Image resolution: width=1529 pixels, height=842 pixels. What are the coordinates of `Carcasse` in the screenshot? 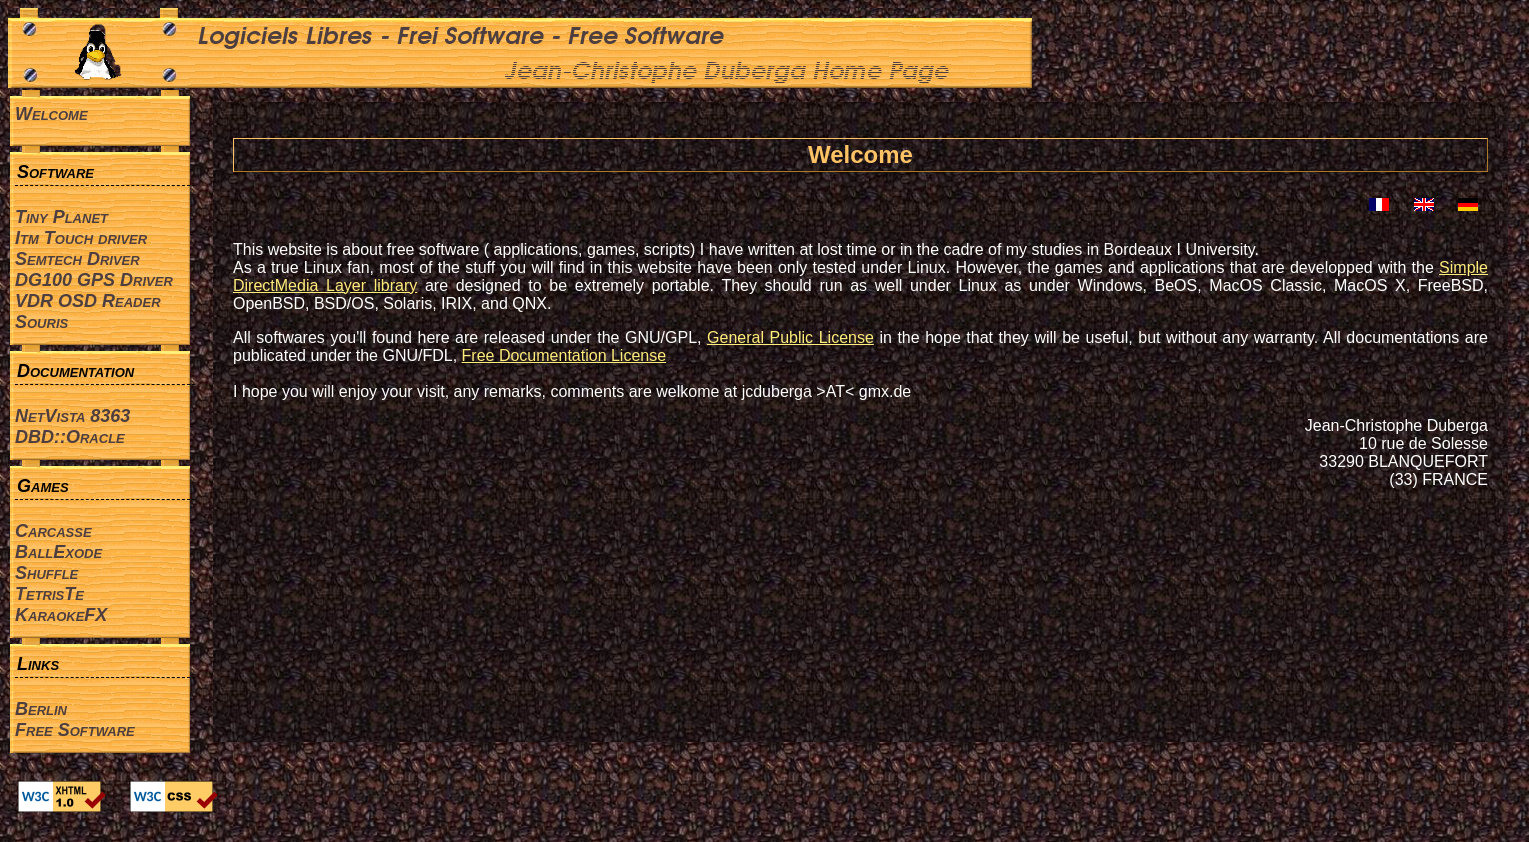 It's located at (53, 531).